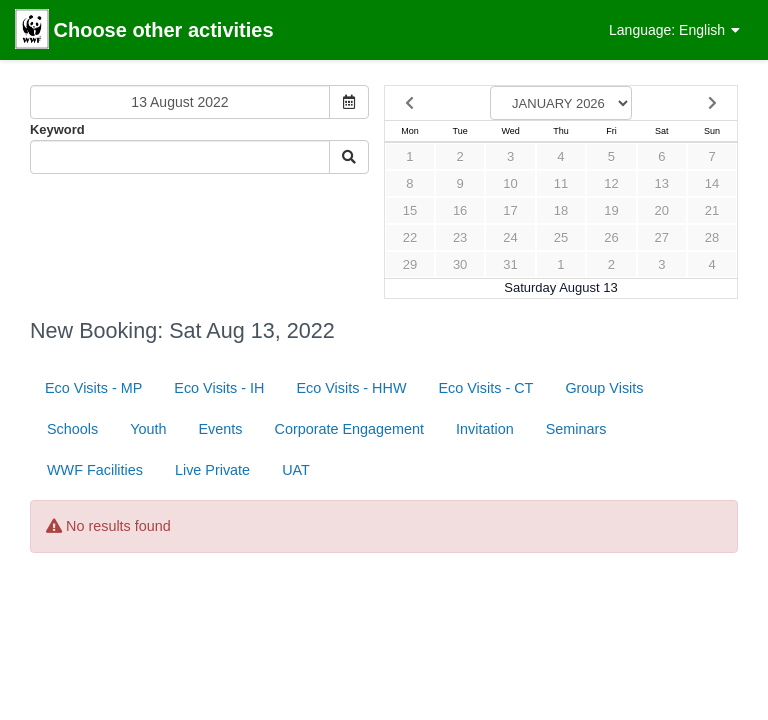 This screenshot has width=768, height=720. What do you see at coordinates (350, 429) in the screenshot?
I see `Corporate Engagement` at bounding box center [350, 429].